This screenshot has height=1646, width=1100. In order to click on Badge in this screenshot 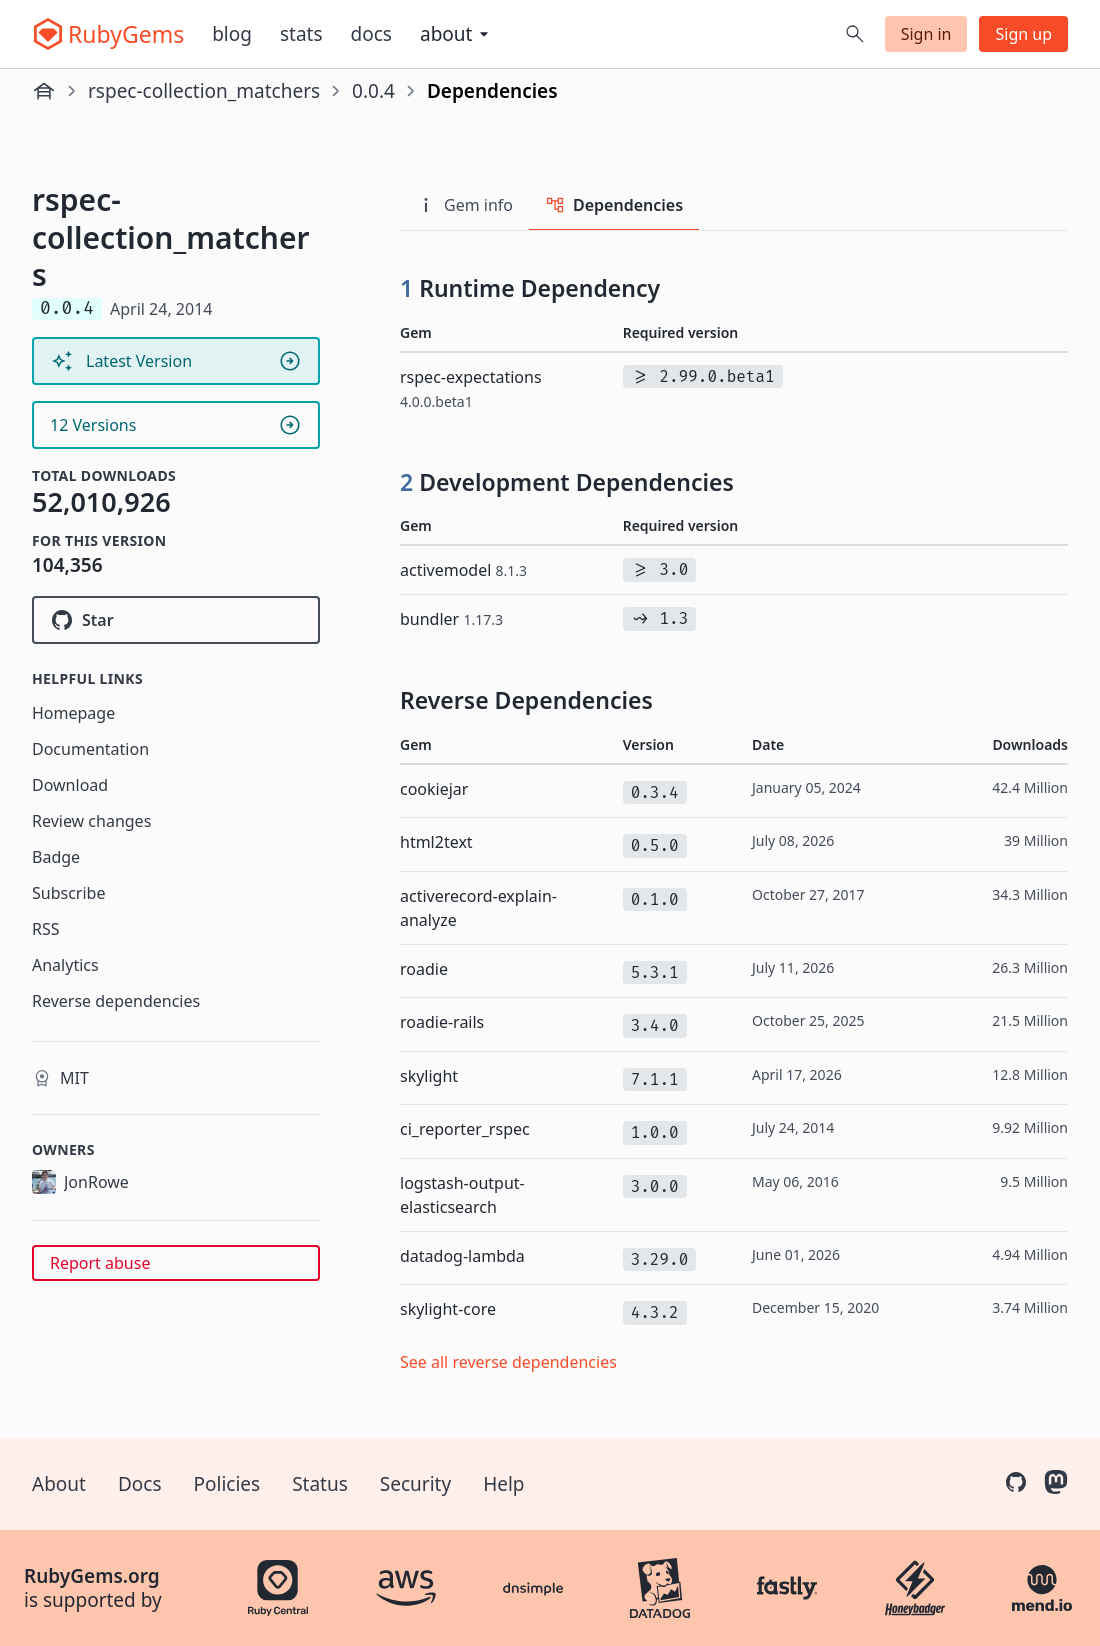, I will do `click(56, 857)`.